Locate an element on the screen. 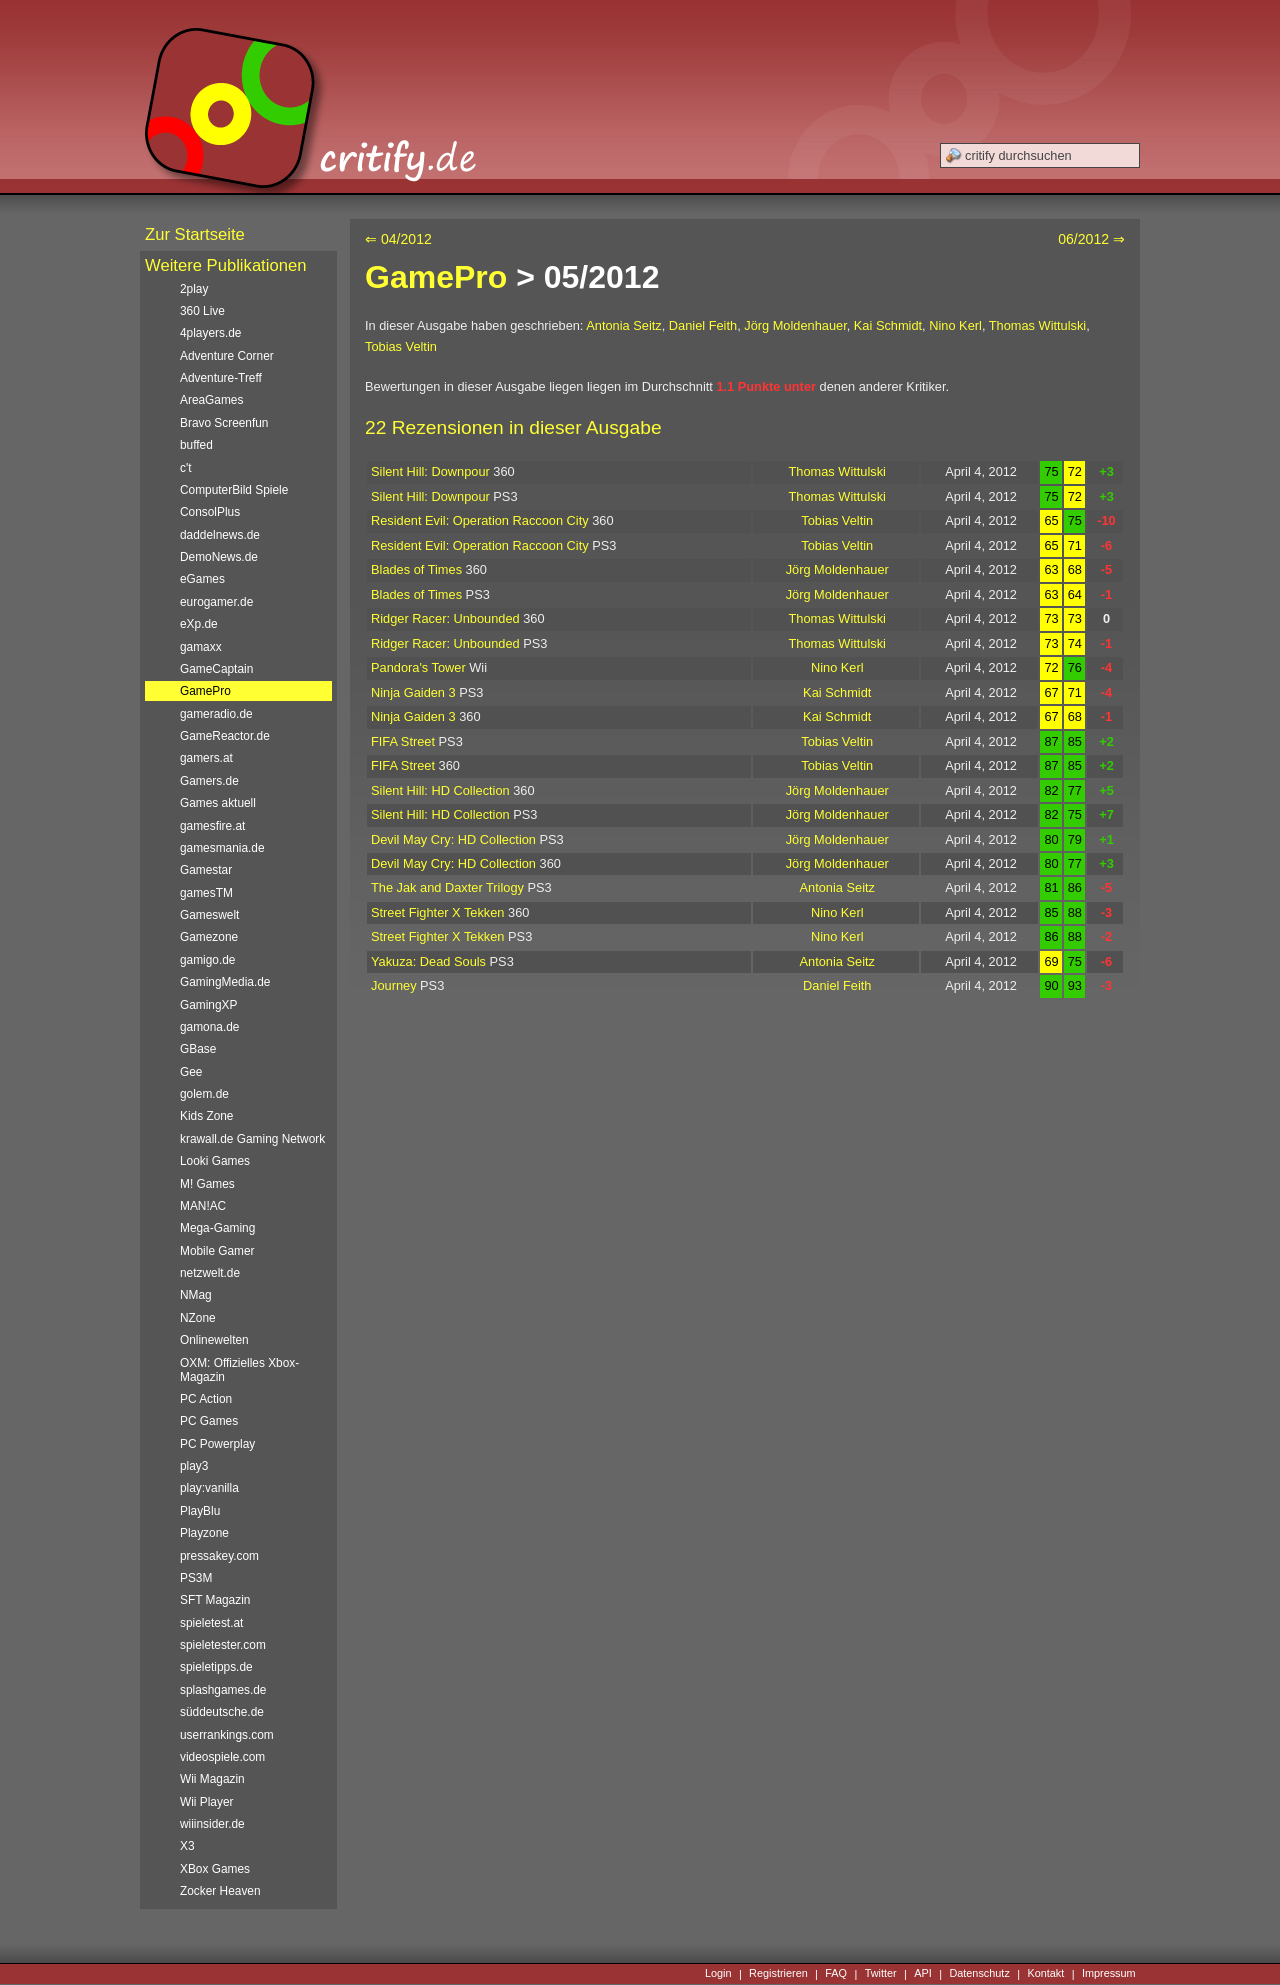 The image size is (1280, 1985). Gamestar is located at coordinates (206, 870).